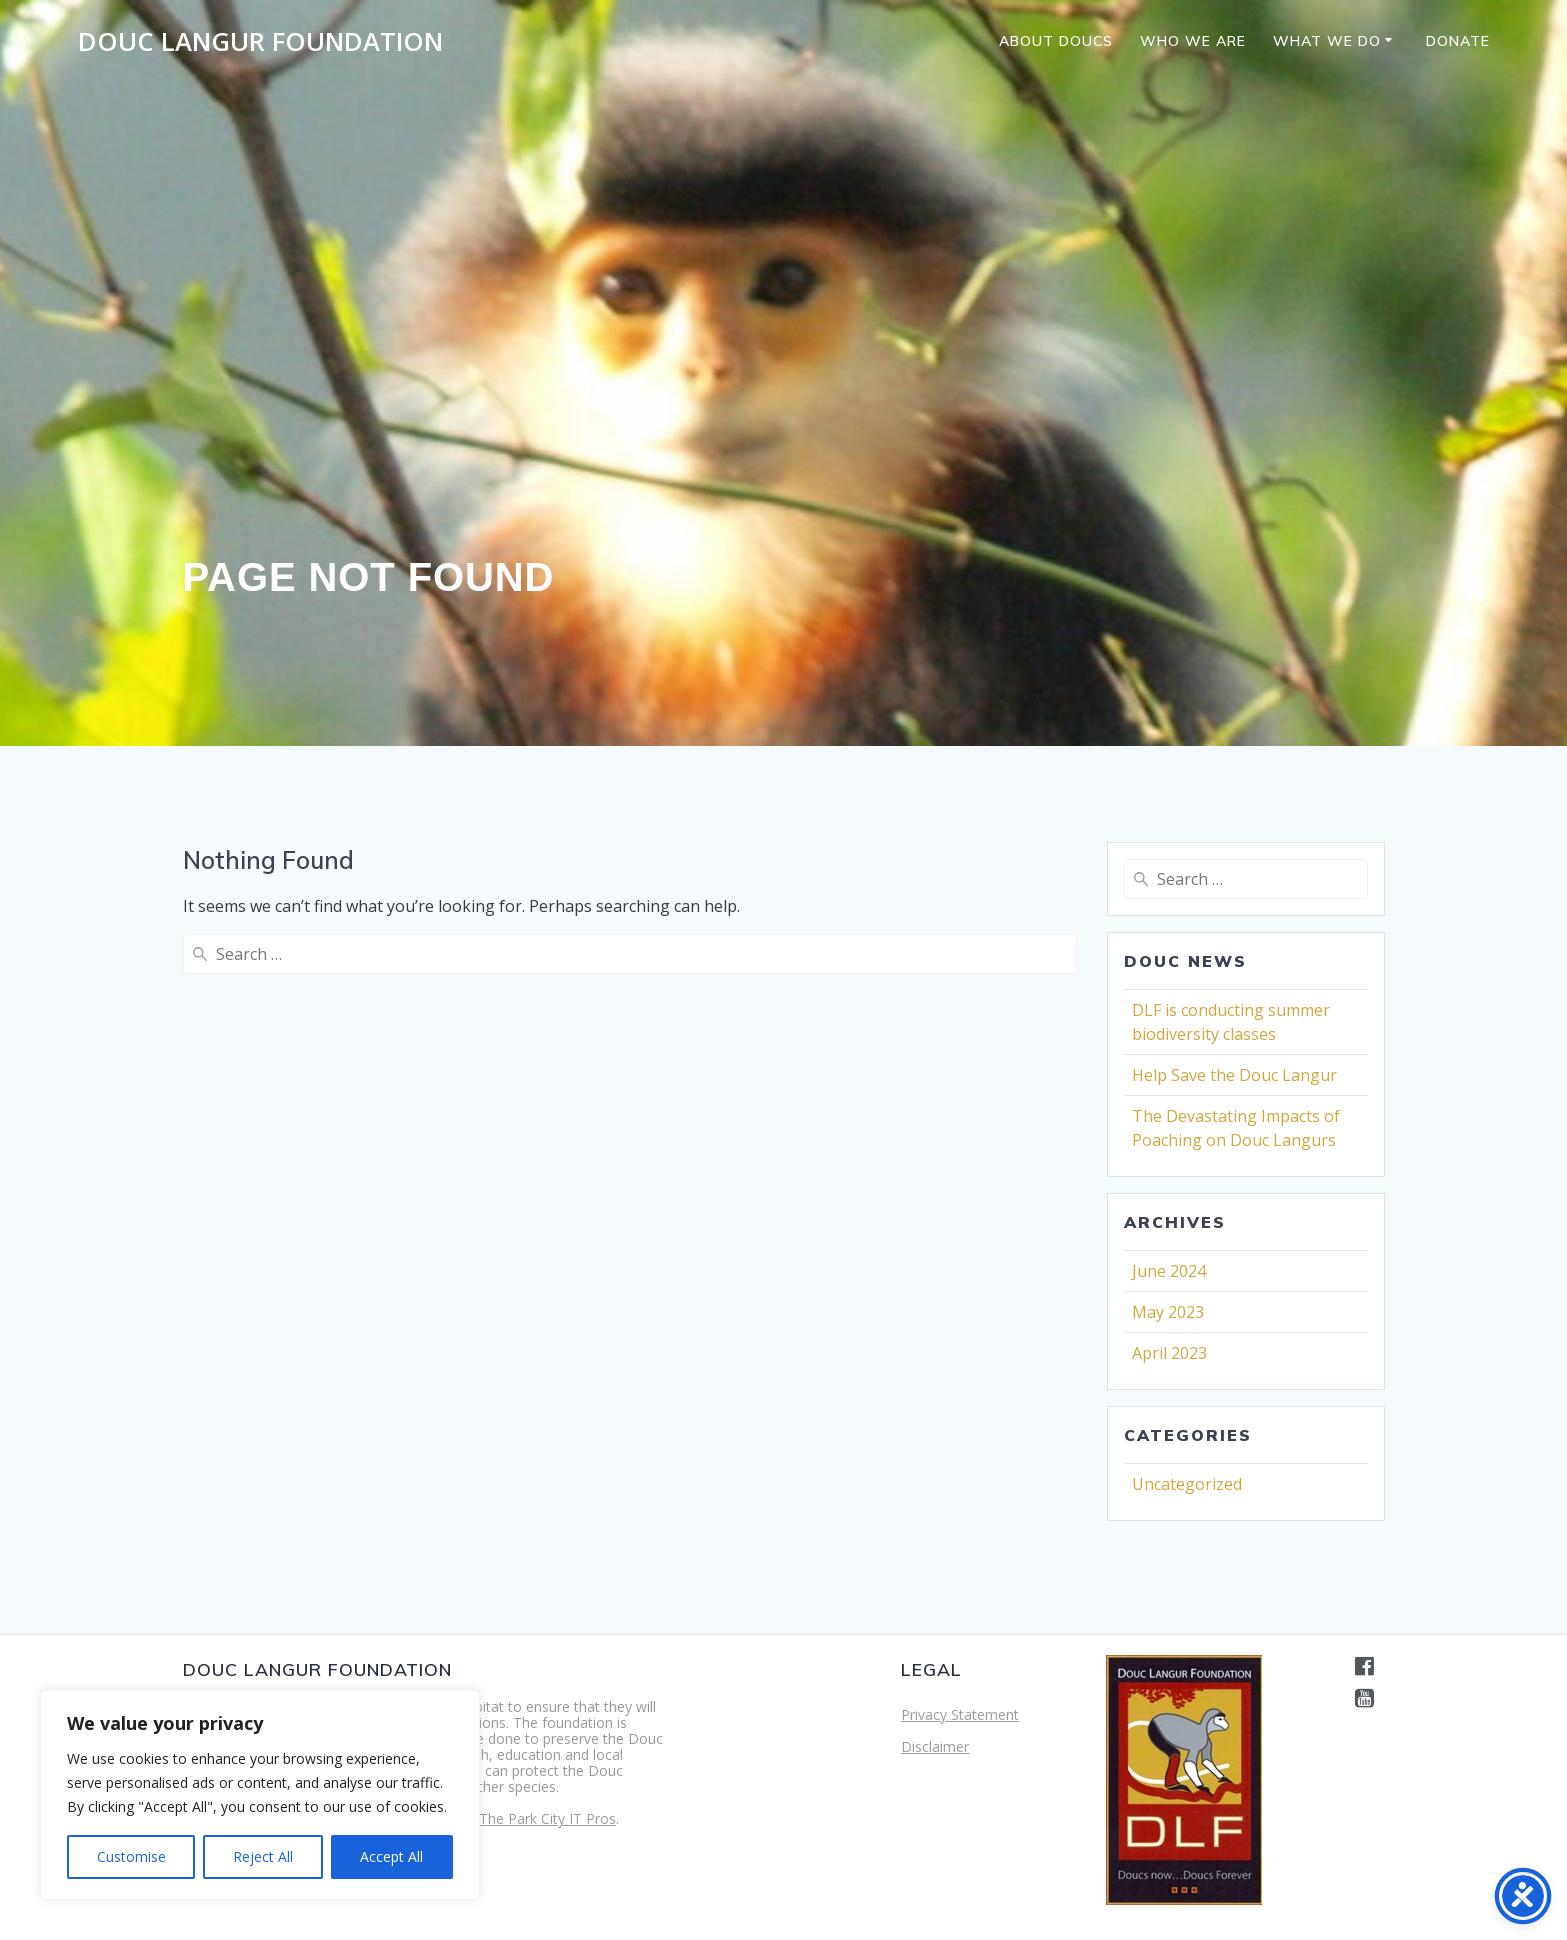  Describe the element at coordinates (1056, 41) in the screenshot. I see `About Doucs` at that location.